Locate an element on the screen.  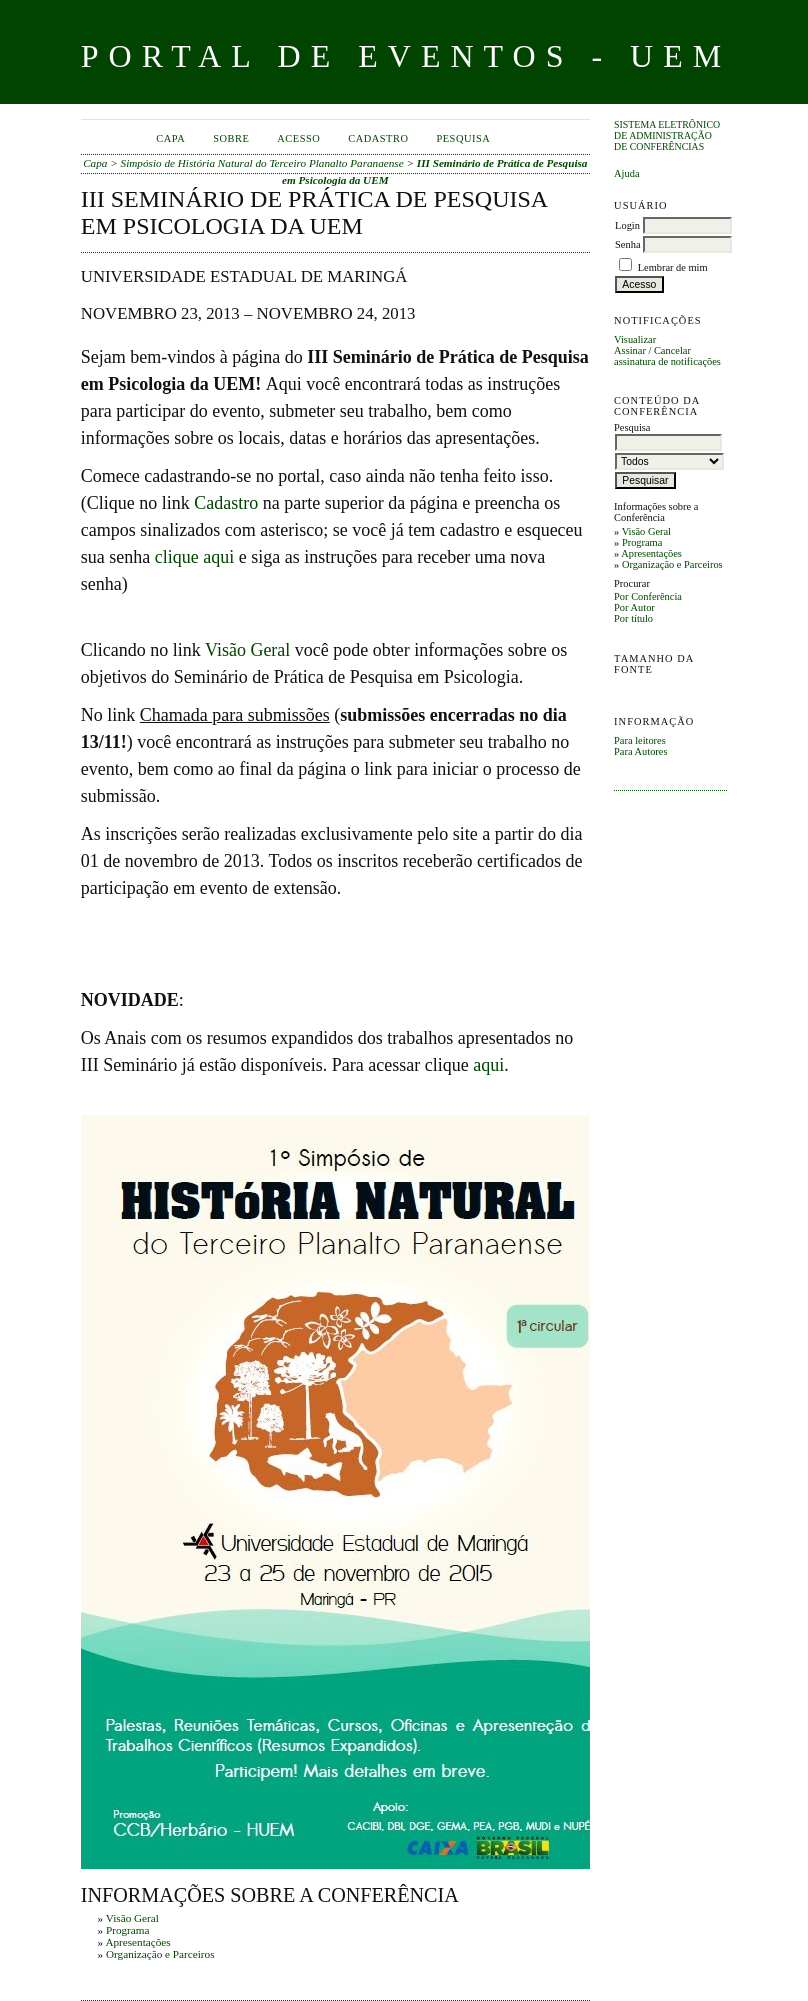
Pesquisa is located at coordinates (463, 138).